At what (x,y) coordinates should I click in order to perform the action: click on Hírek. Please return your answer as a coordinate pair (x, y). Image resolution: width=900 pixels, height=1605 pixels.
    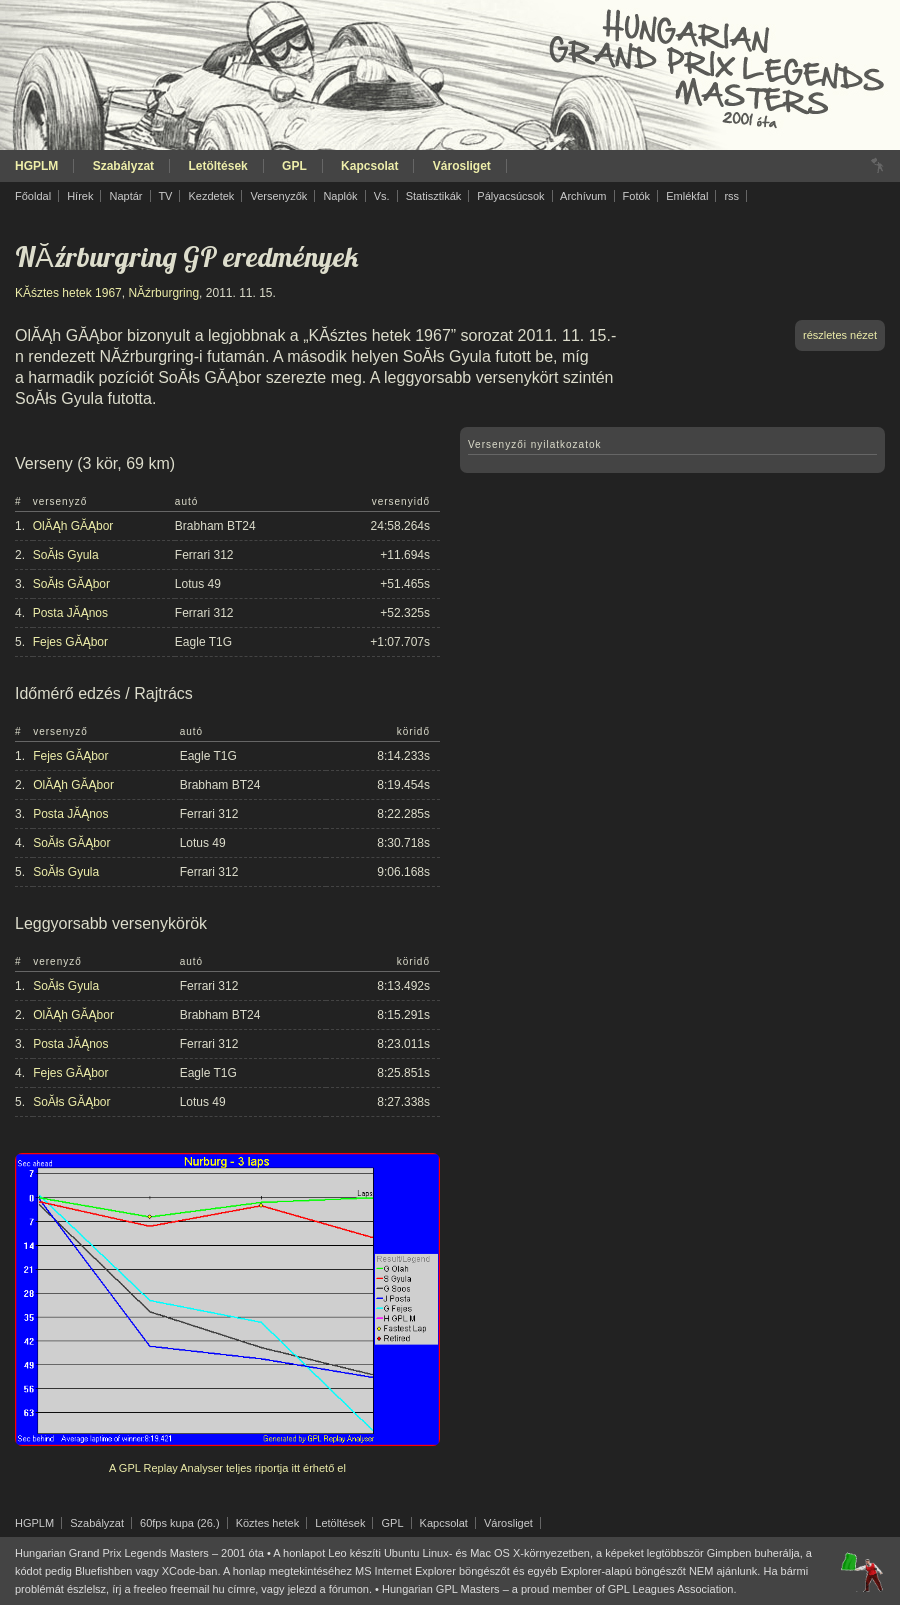
    Looking at the image, I should click on (80, 196).